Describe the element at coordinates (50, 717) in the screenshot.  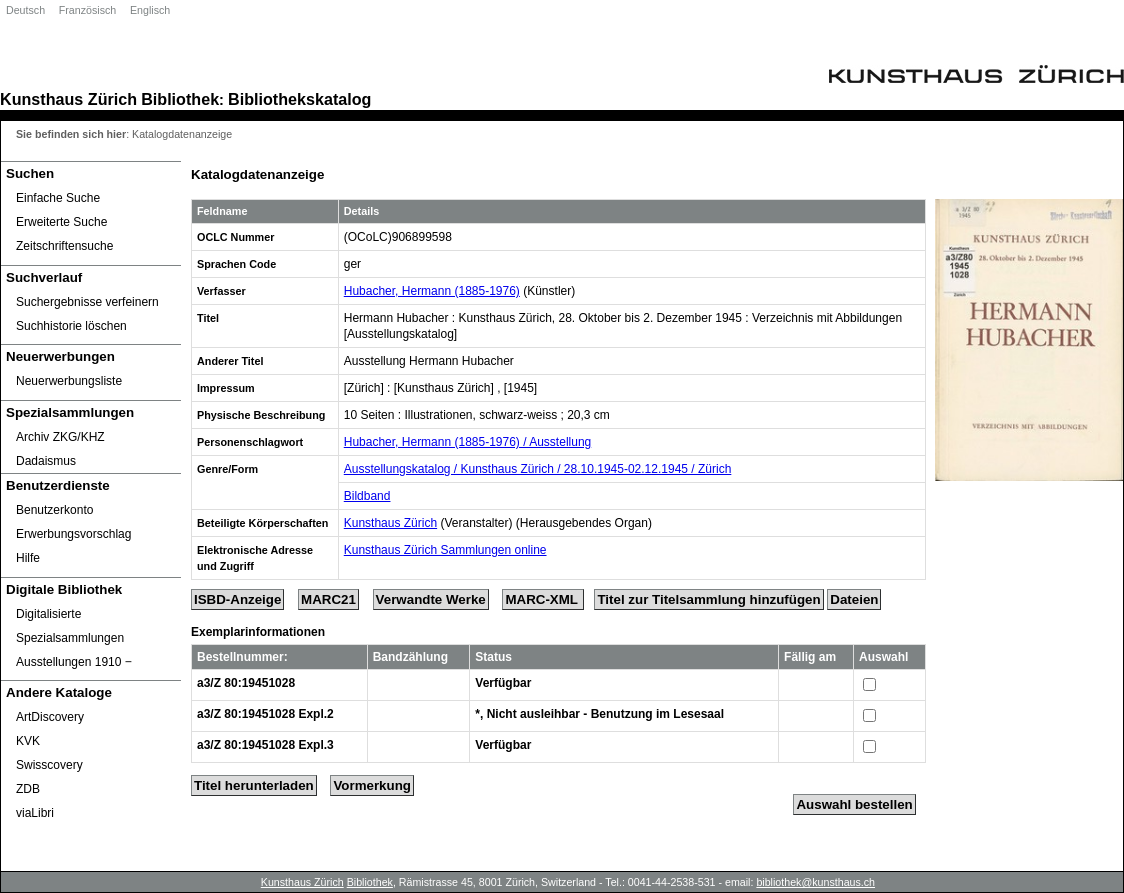
I see `ArtDiscovery` at that location.